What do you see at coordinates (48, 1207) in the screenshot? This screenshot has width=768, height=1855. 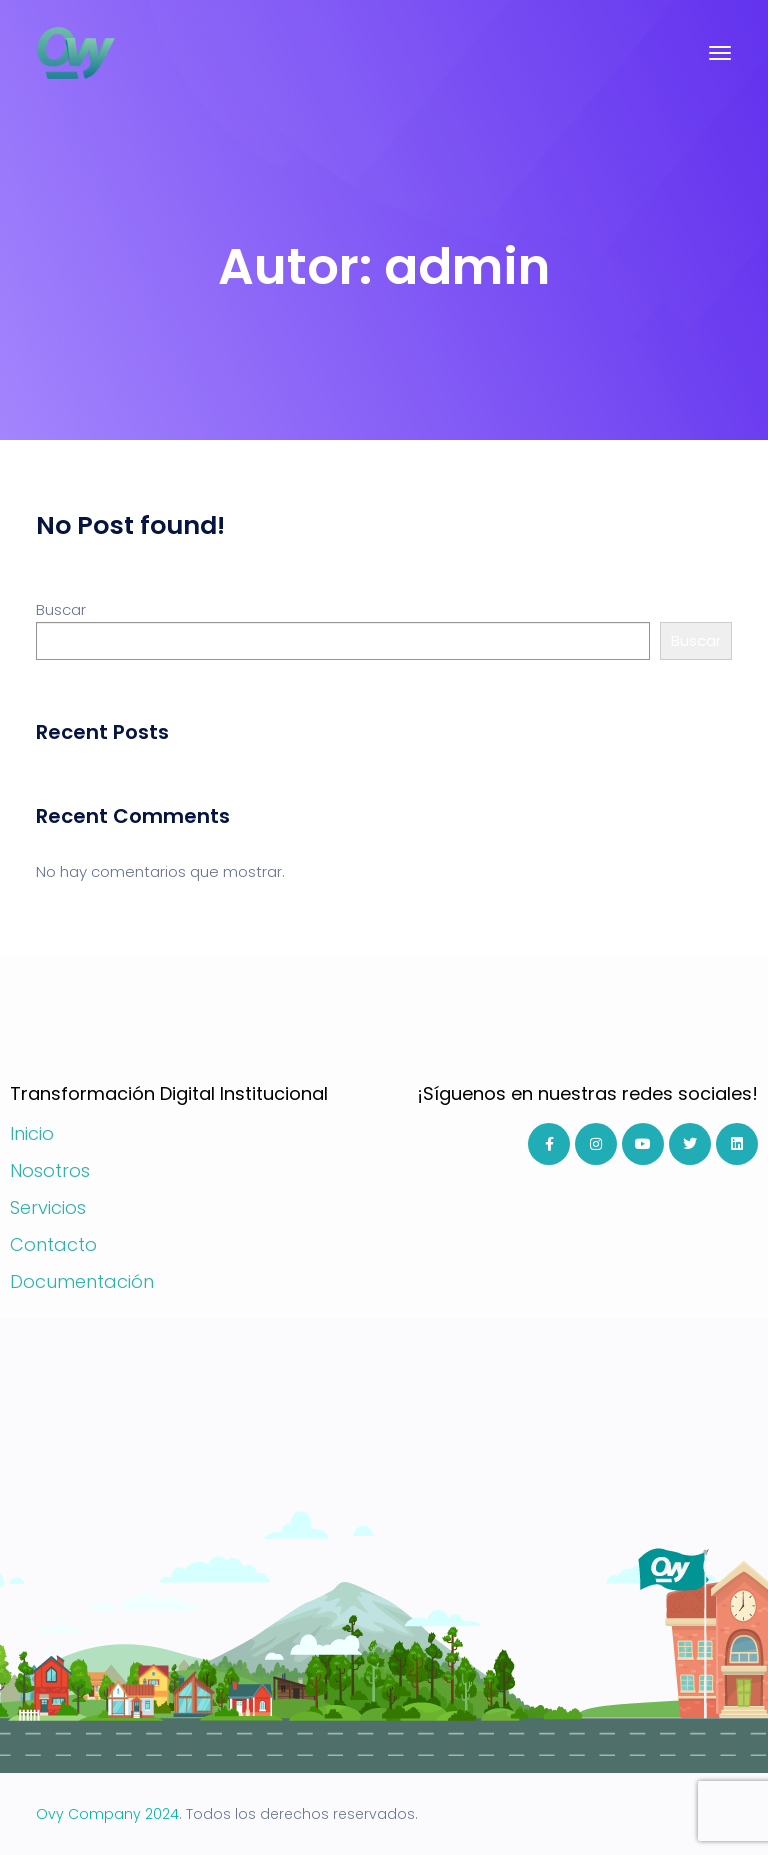 I see `Servicios` at bounding box center [48, 1207].